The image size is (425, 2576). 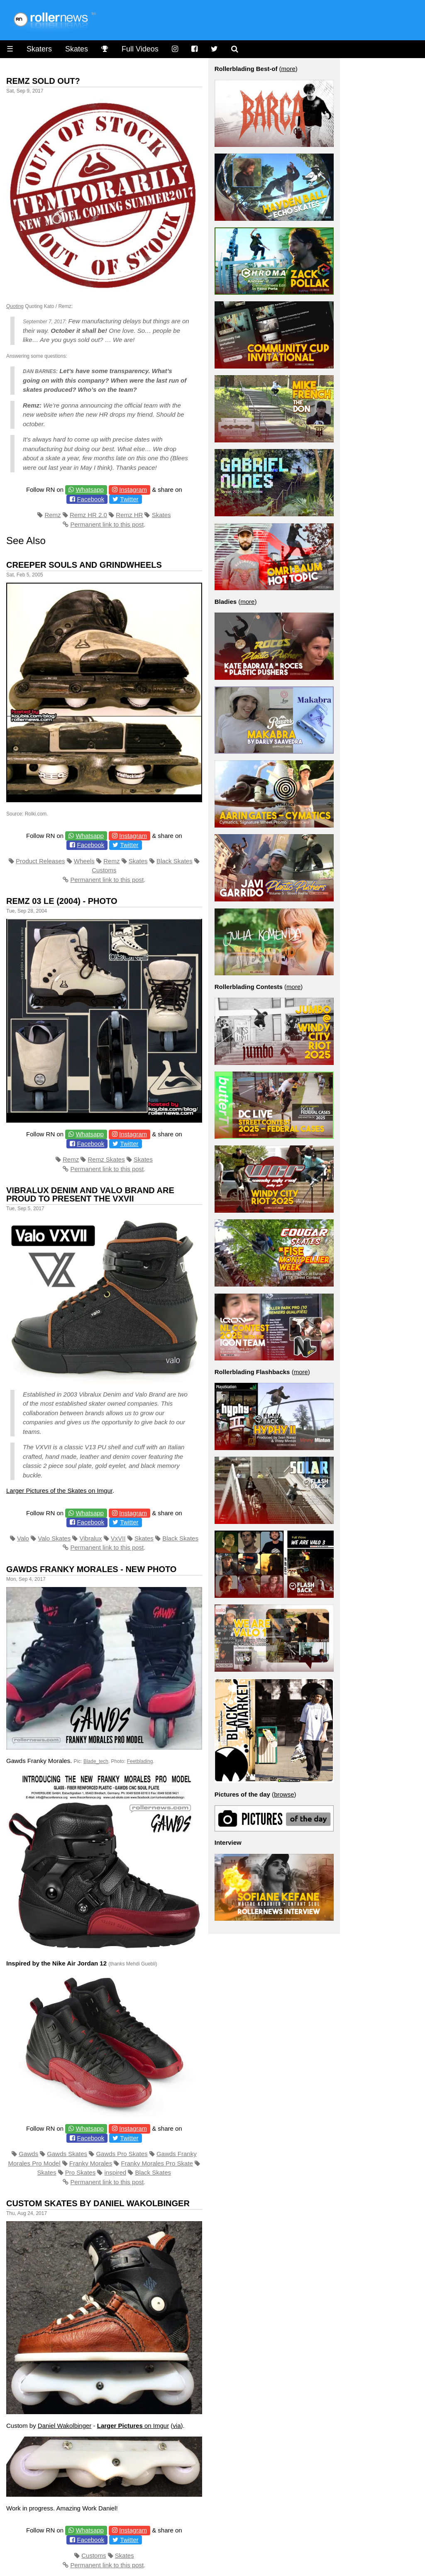 What do you see at coordinates (28, 2153) in the screenshot?
I see `Gawds` at bounding box center [28, 2153].